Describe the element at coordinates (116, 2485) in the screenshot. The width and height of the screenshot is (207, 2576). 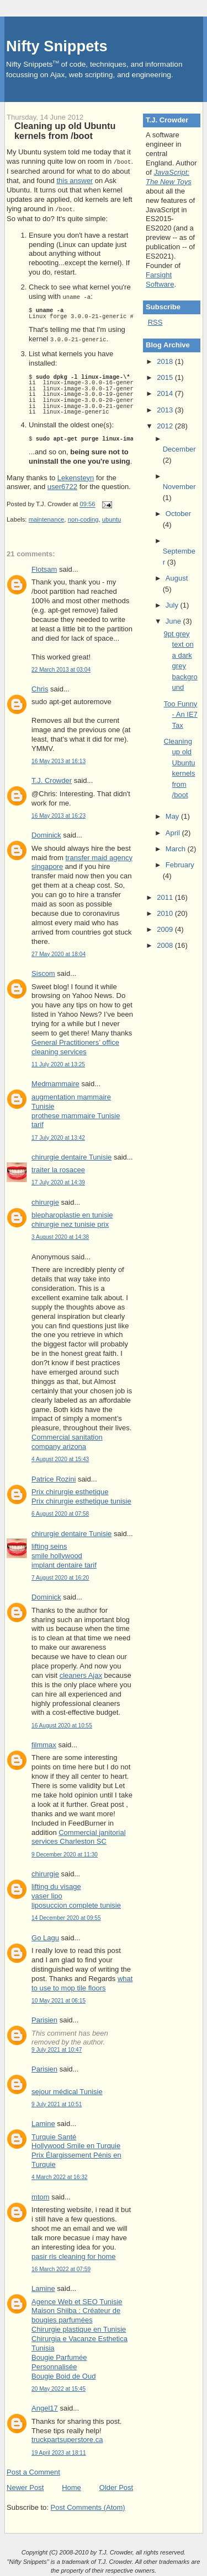
I see `Older Post` at that location.